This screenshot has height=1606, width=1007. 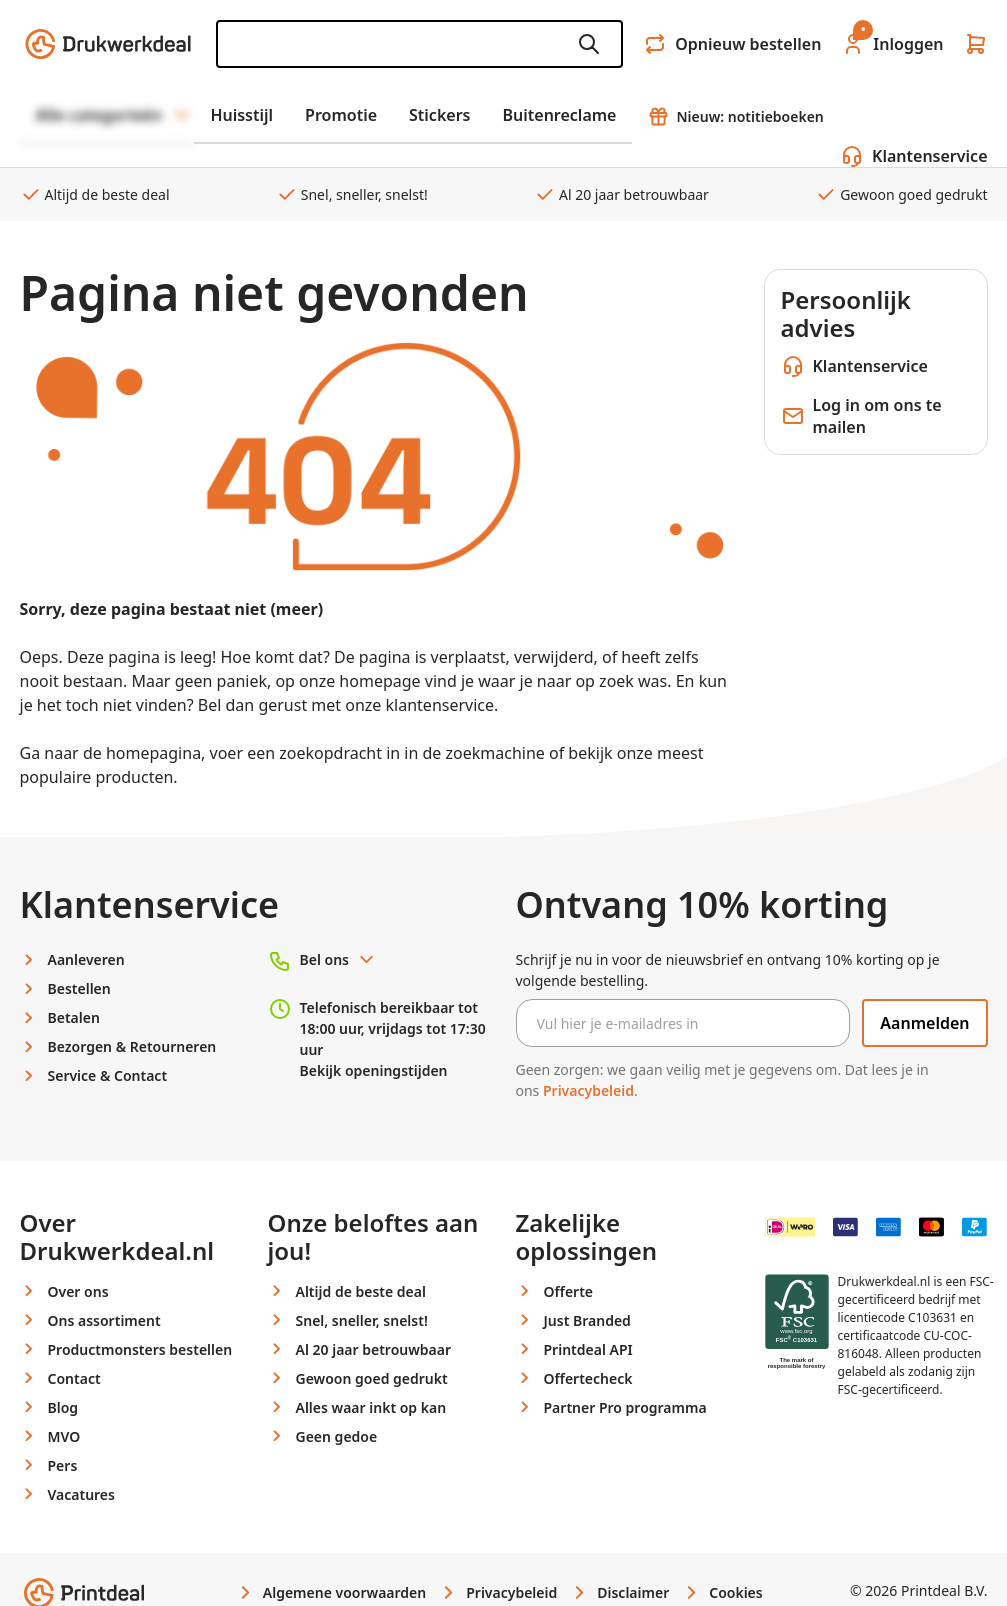 I want to click on Promotie, so click(x=341, y=115).